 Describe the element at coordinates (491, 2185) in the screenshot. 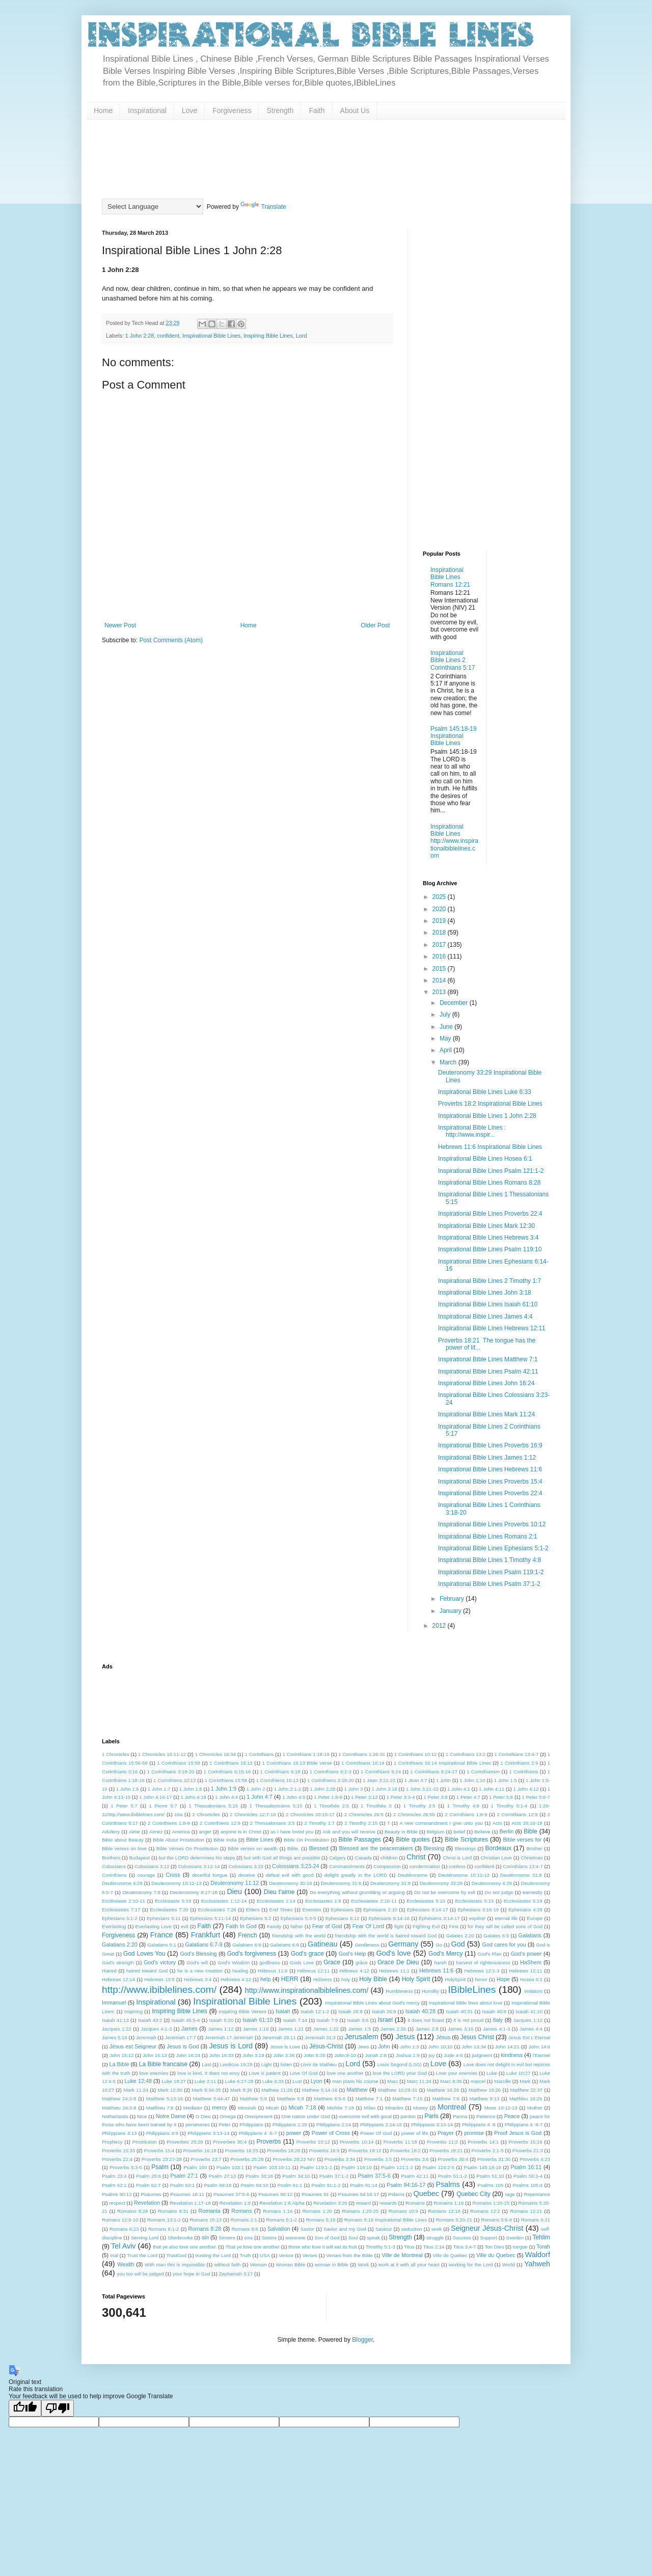

I see `Psalms 105` at that location.